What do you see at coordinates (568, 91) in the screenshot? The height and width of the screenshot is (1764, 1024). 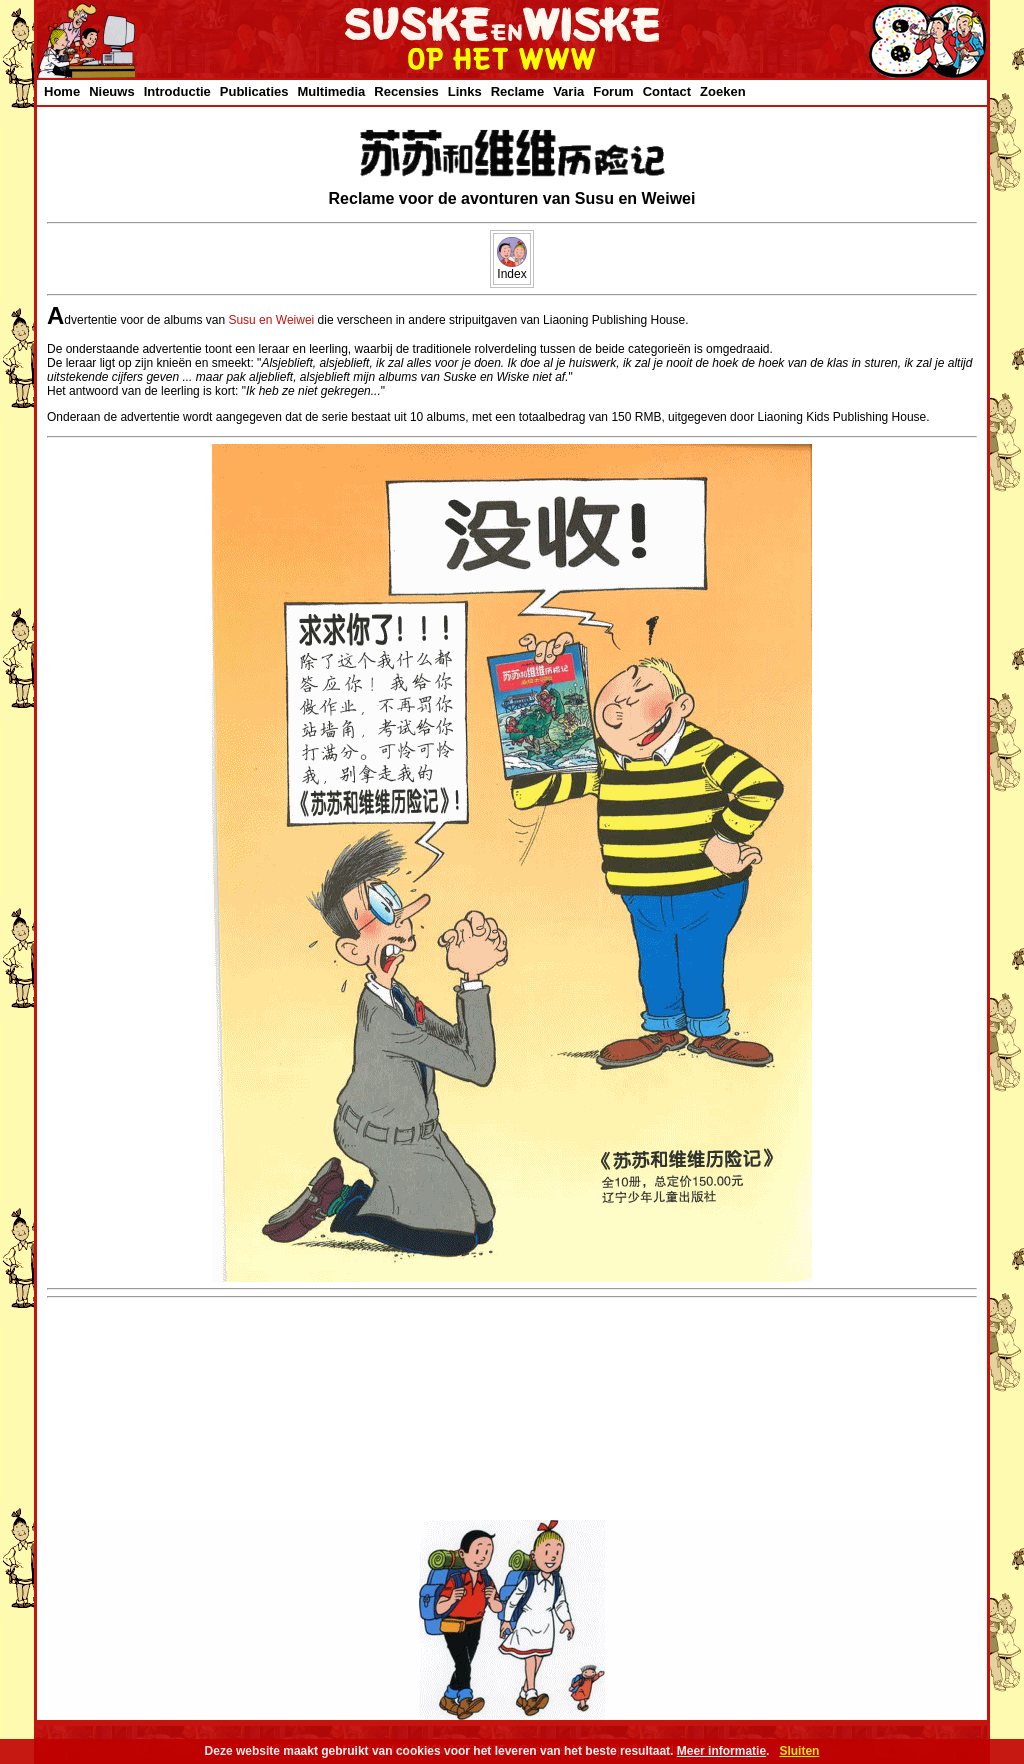 I see `Varia` at bounding box center [568, 91].